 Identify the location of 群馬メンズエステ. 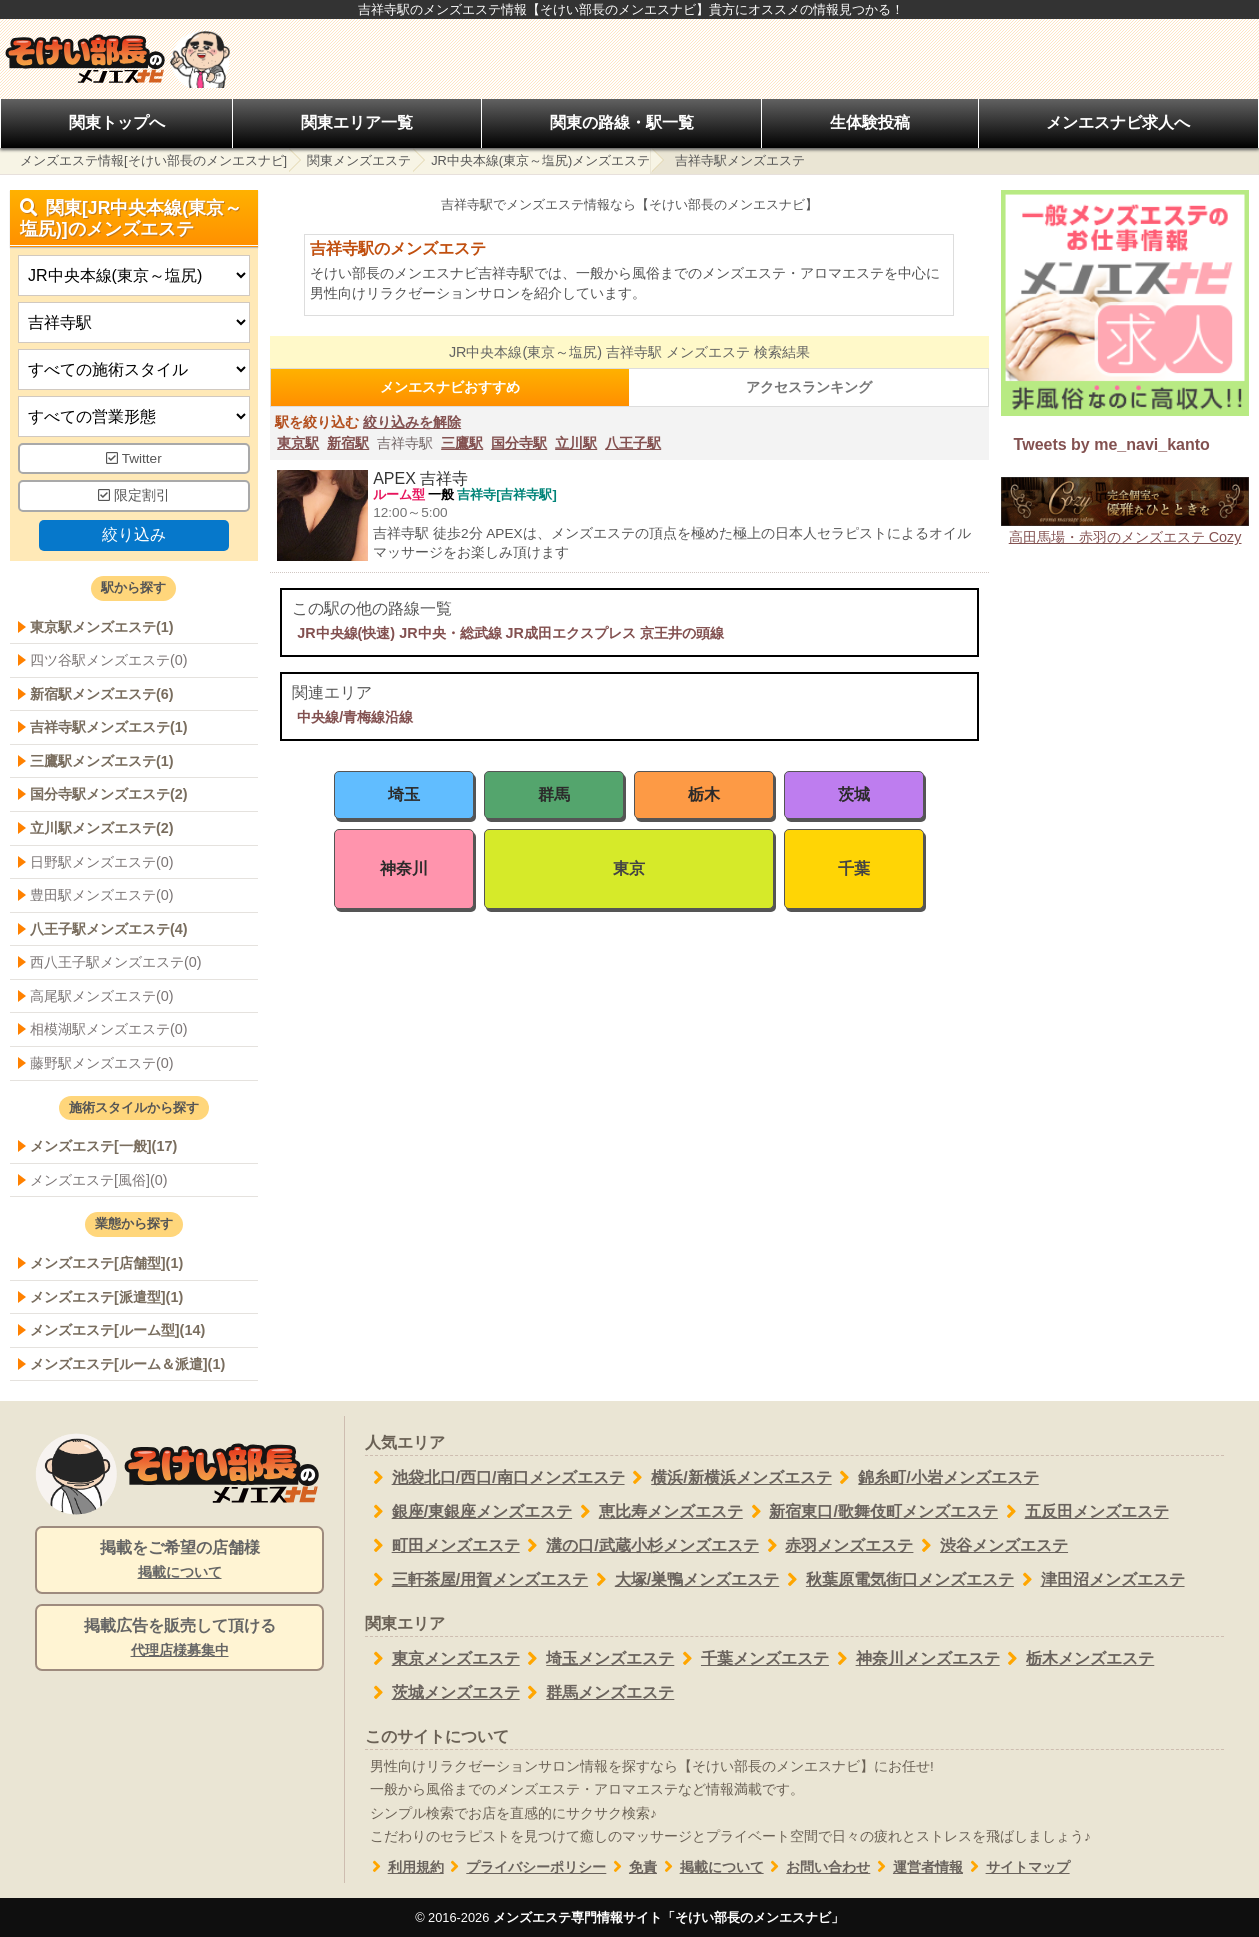
(597, 1693).